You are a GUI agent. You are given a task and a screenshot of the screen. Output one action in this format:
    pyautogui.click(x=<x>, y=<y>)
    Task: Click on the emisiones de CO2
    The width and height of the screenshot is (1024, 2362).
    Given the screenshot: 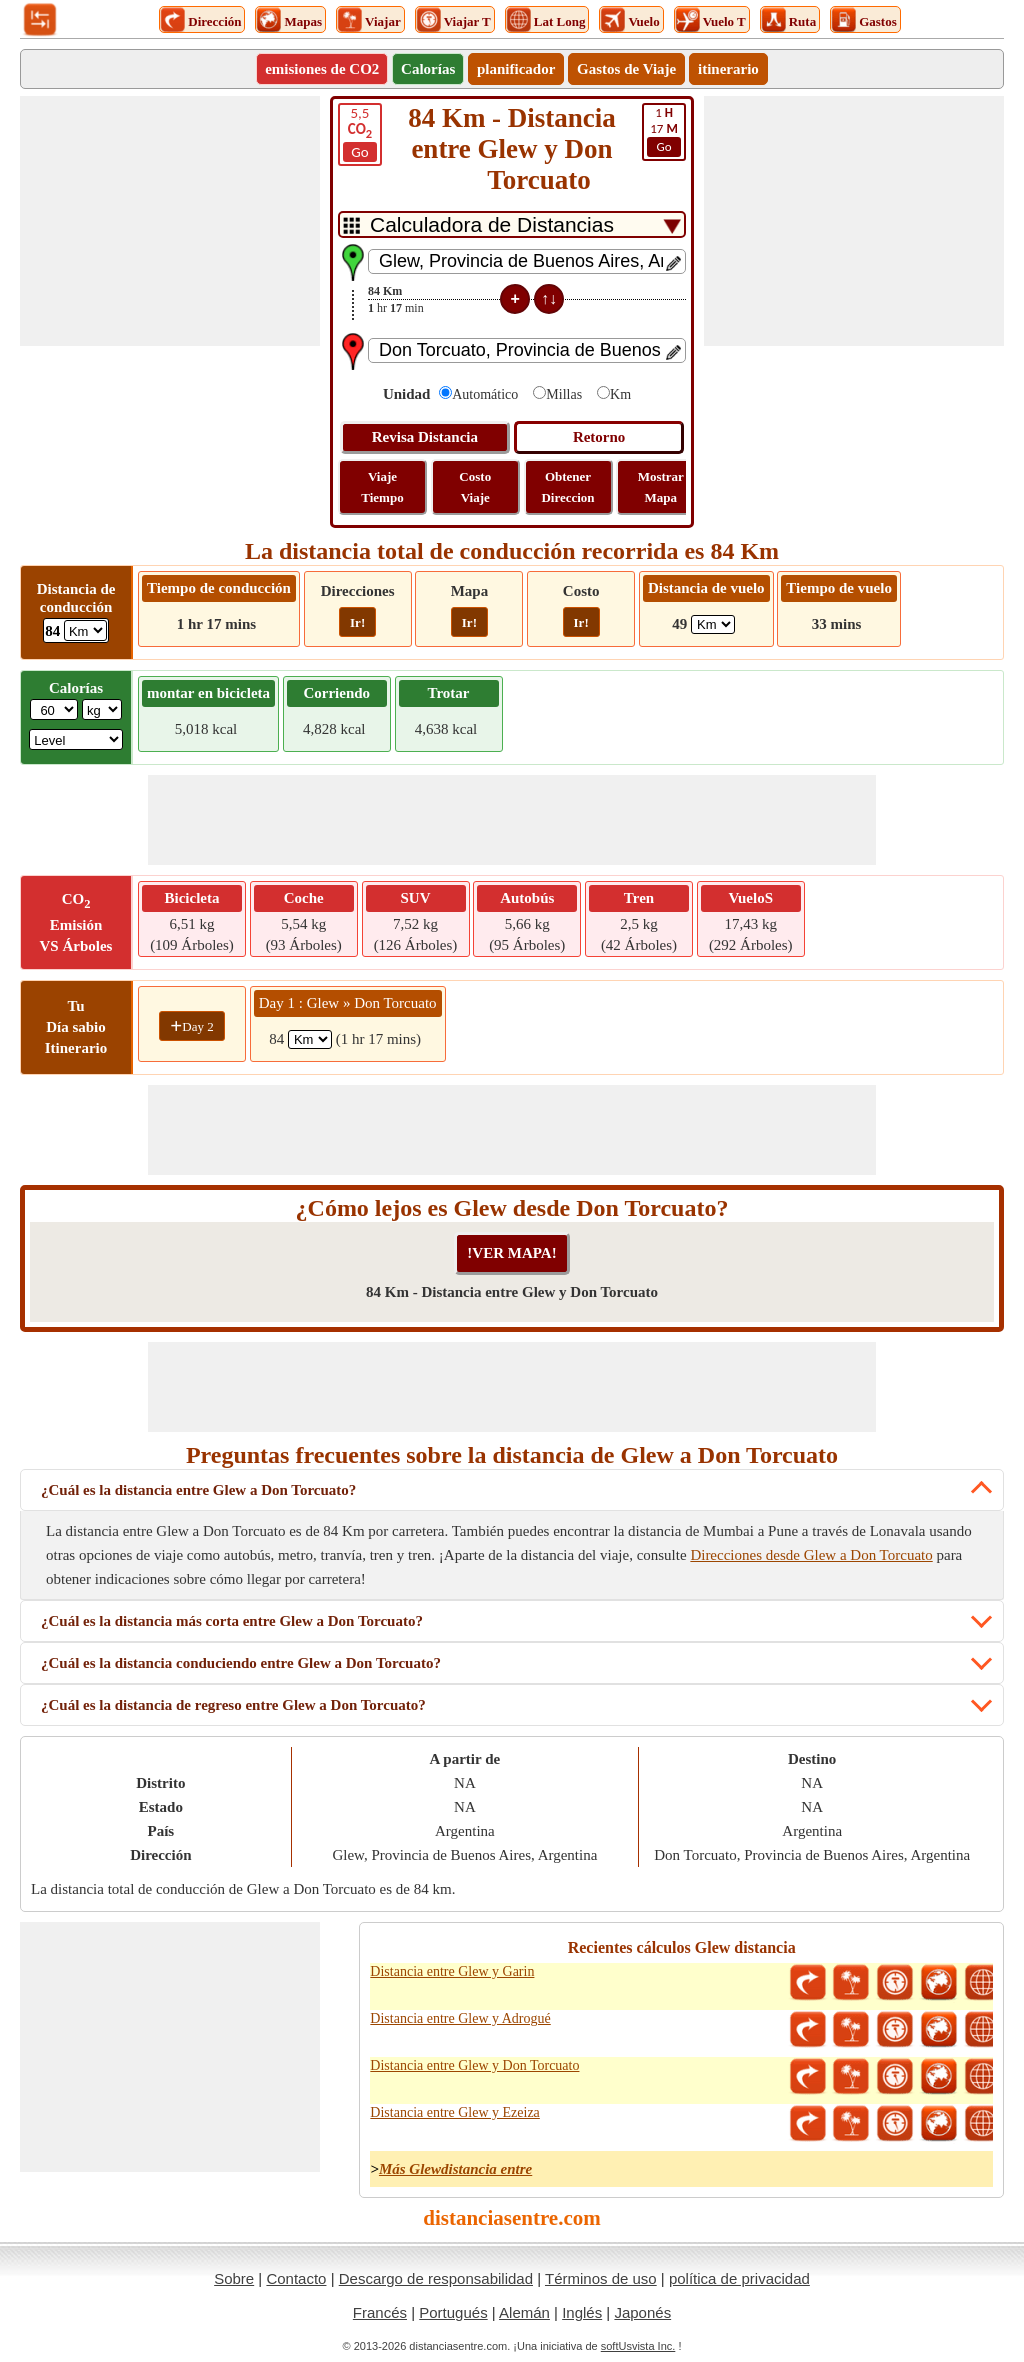 What is the action you would take?
    pyautogui.click(x=322, y=69)
    